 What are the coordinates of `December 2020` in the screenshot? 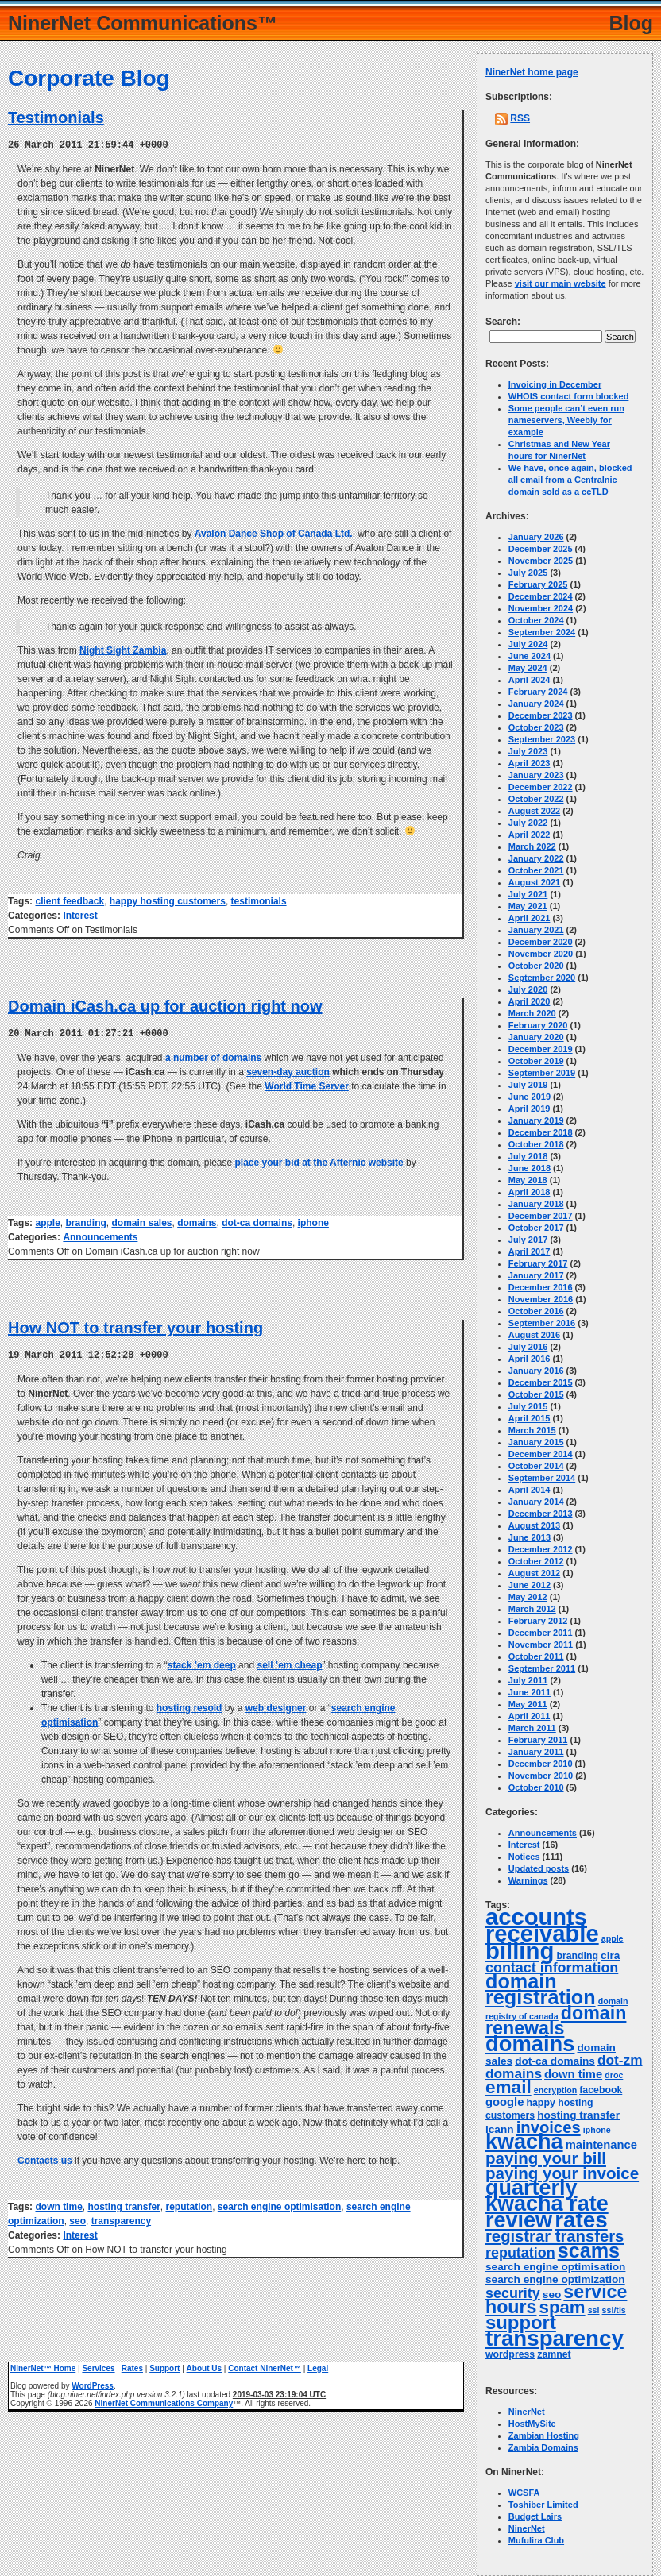 It's located at (540, 942).